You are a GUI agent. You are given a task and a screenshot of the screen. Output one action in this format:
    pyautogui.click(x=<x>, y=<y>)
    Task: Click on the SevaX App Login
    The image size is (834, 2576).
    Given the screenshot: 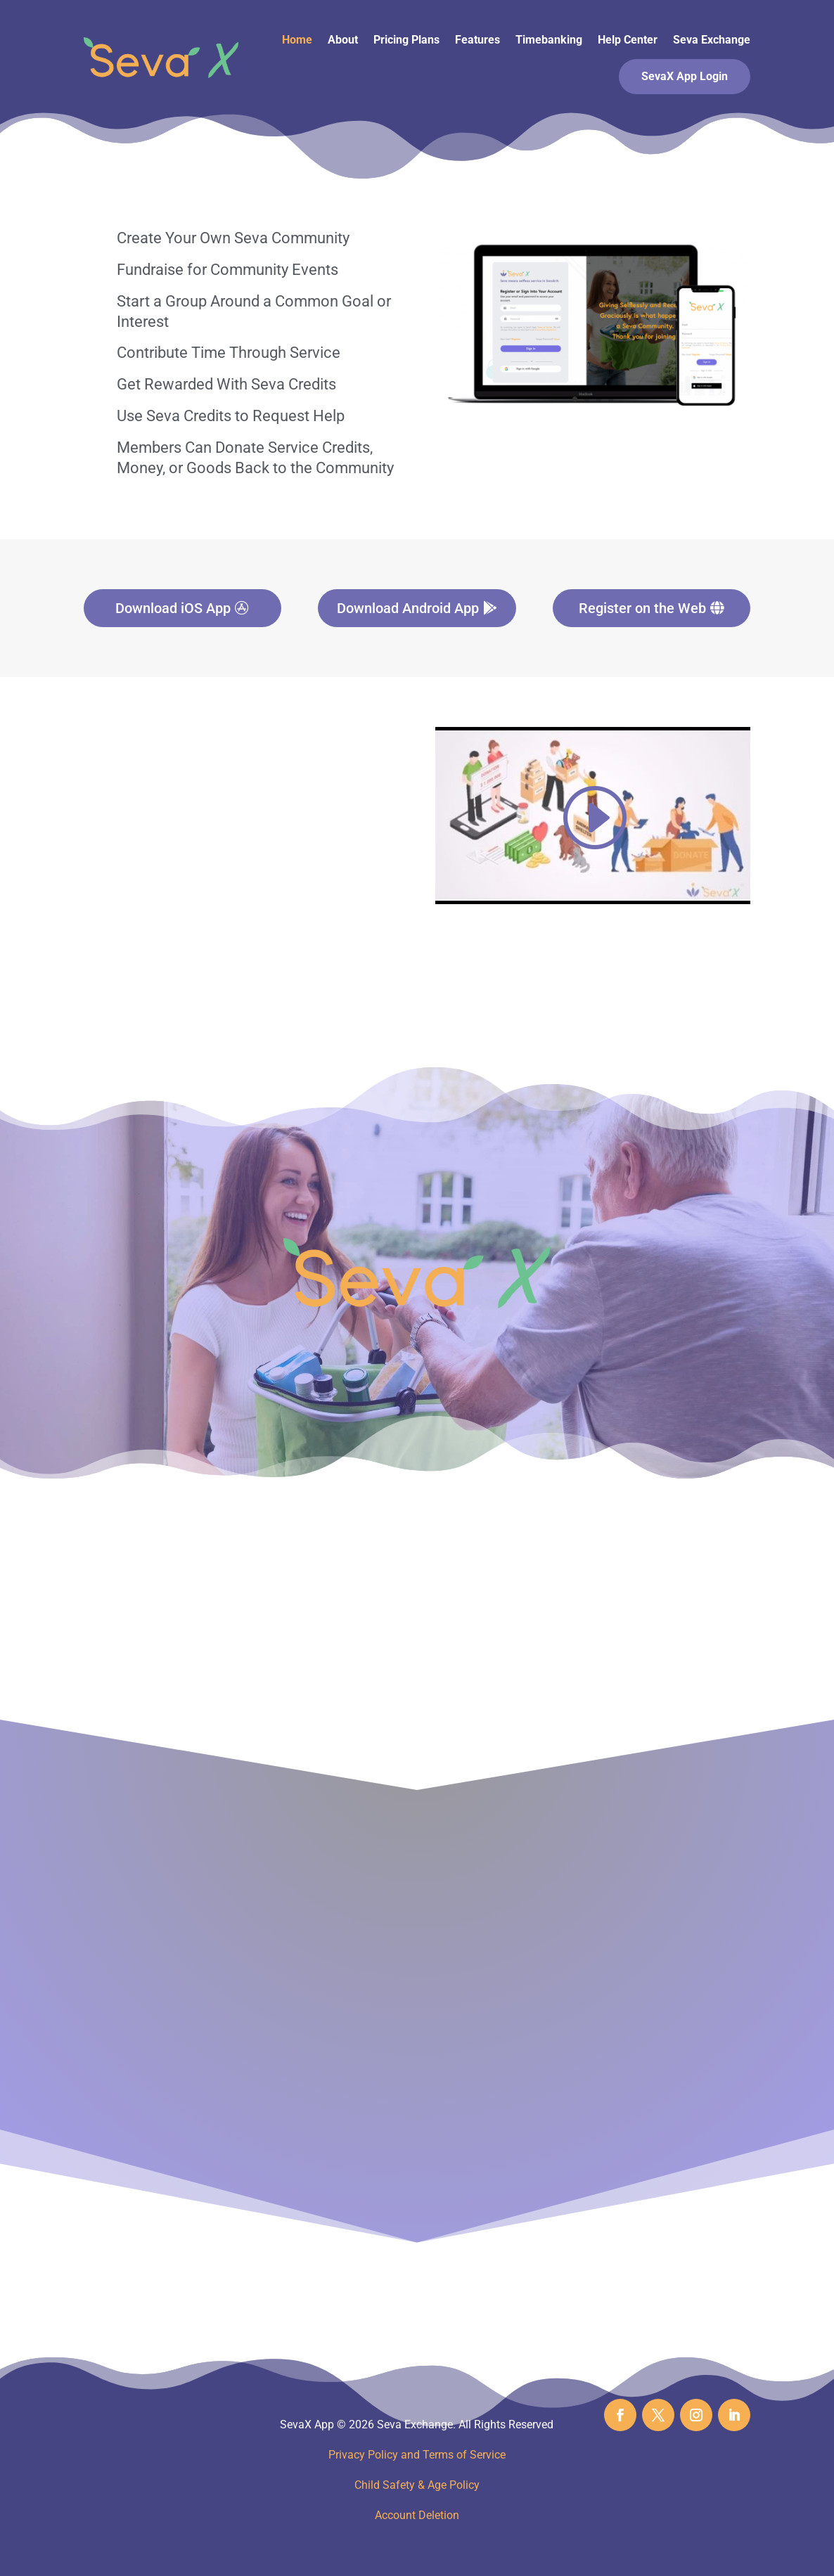 What is the action you would take?
    pyautogui.click(x=684, y=76)
    